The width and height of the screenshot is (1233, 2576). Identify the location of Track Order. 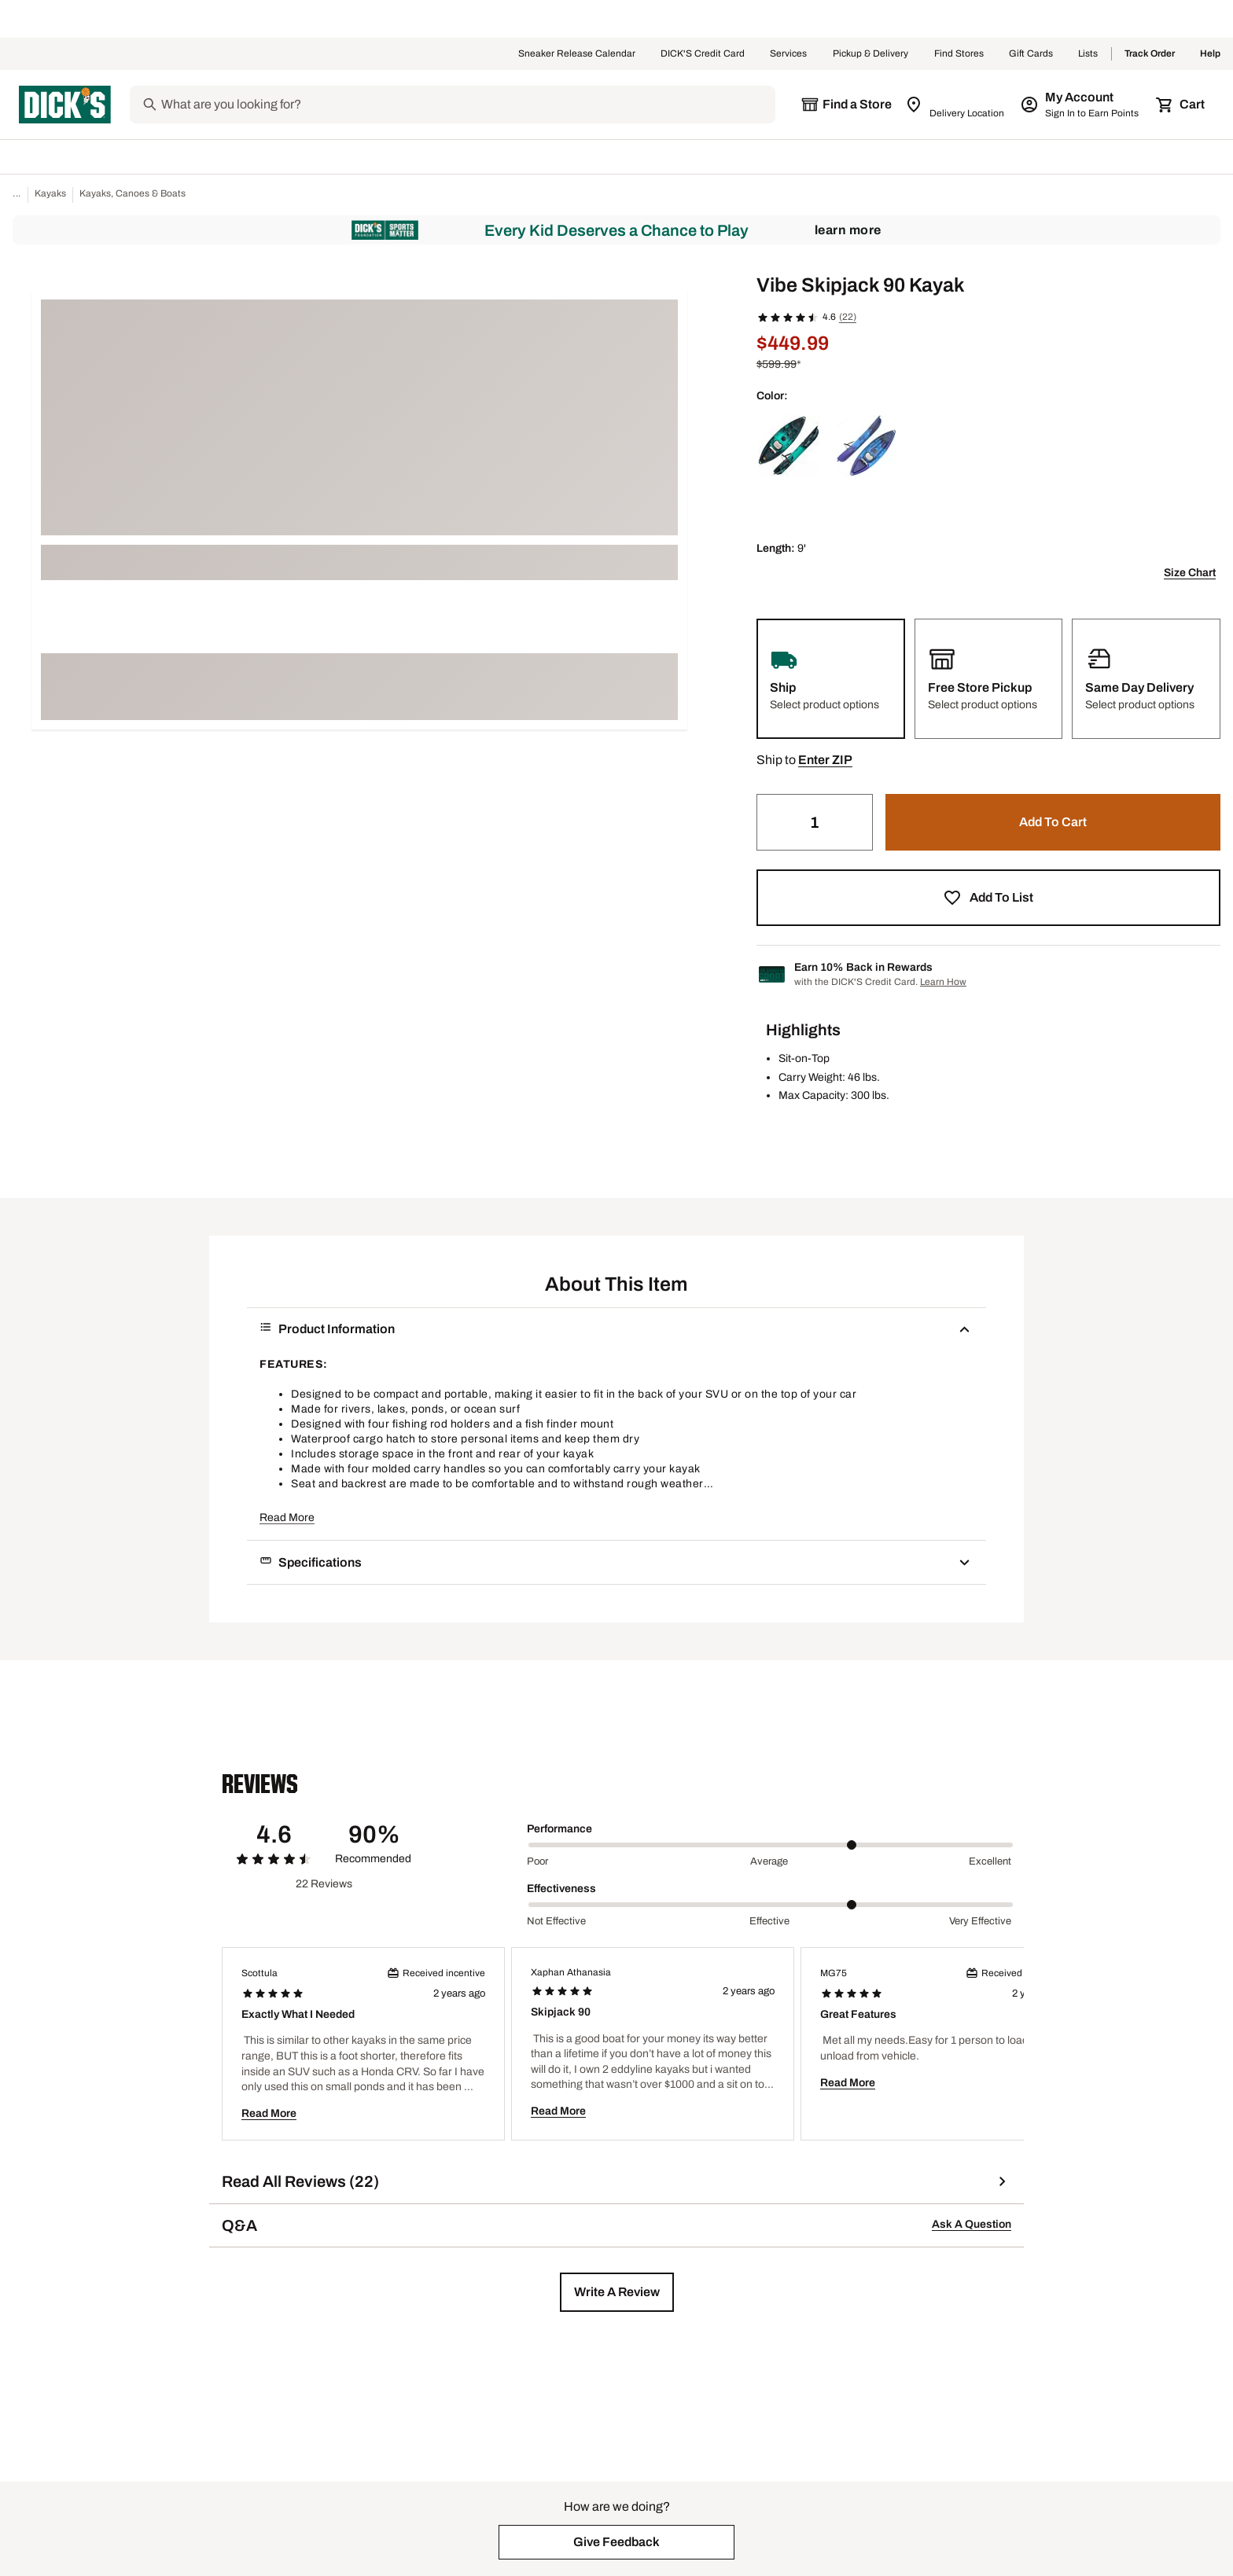
(1149, 54).